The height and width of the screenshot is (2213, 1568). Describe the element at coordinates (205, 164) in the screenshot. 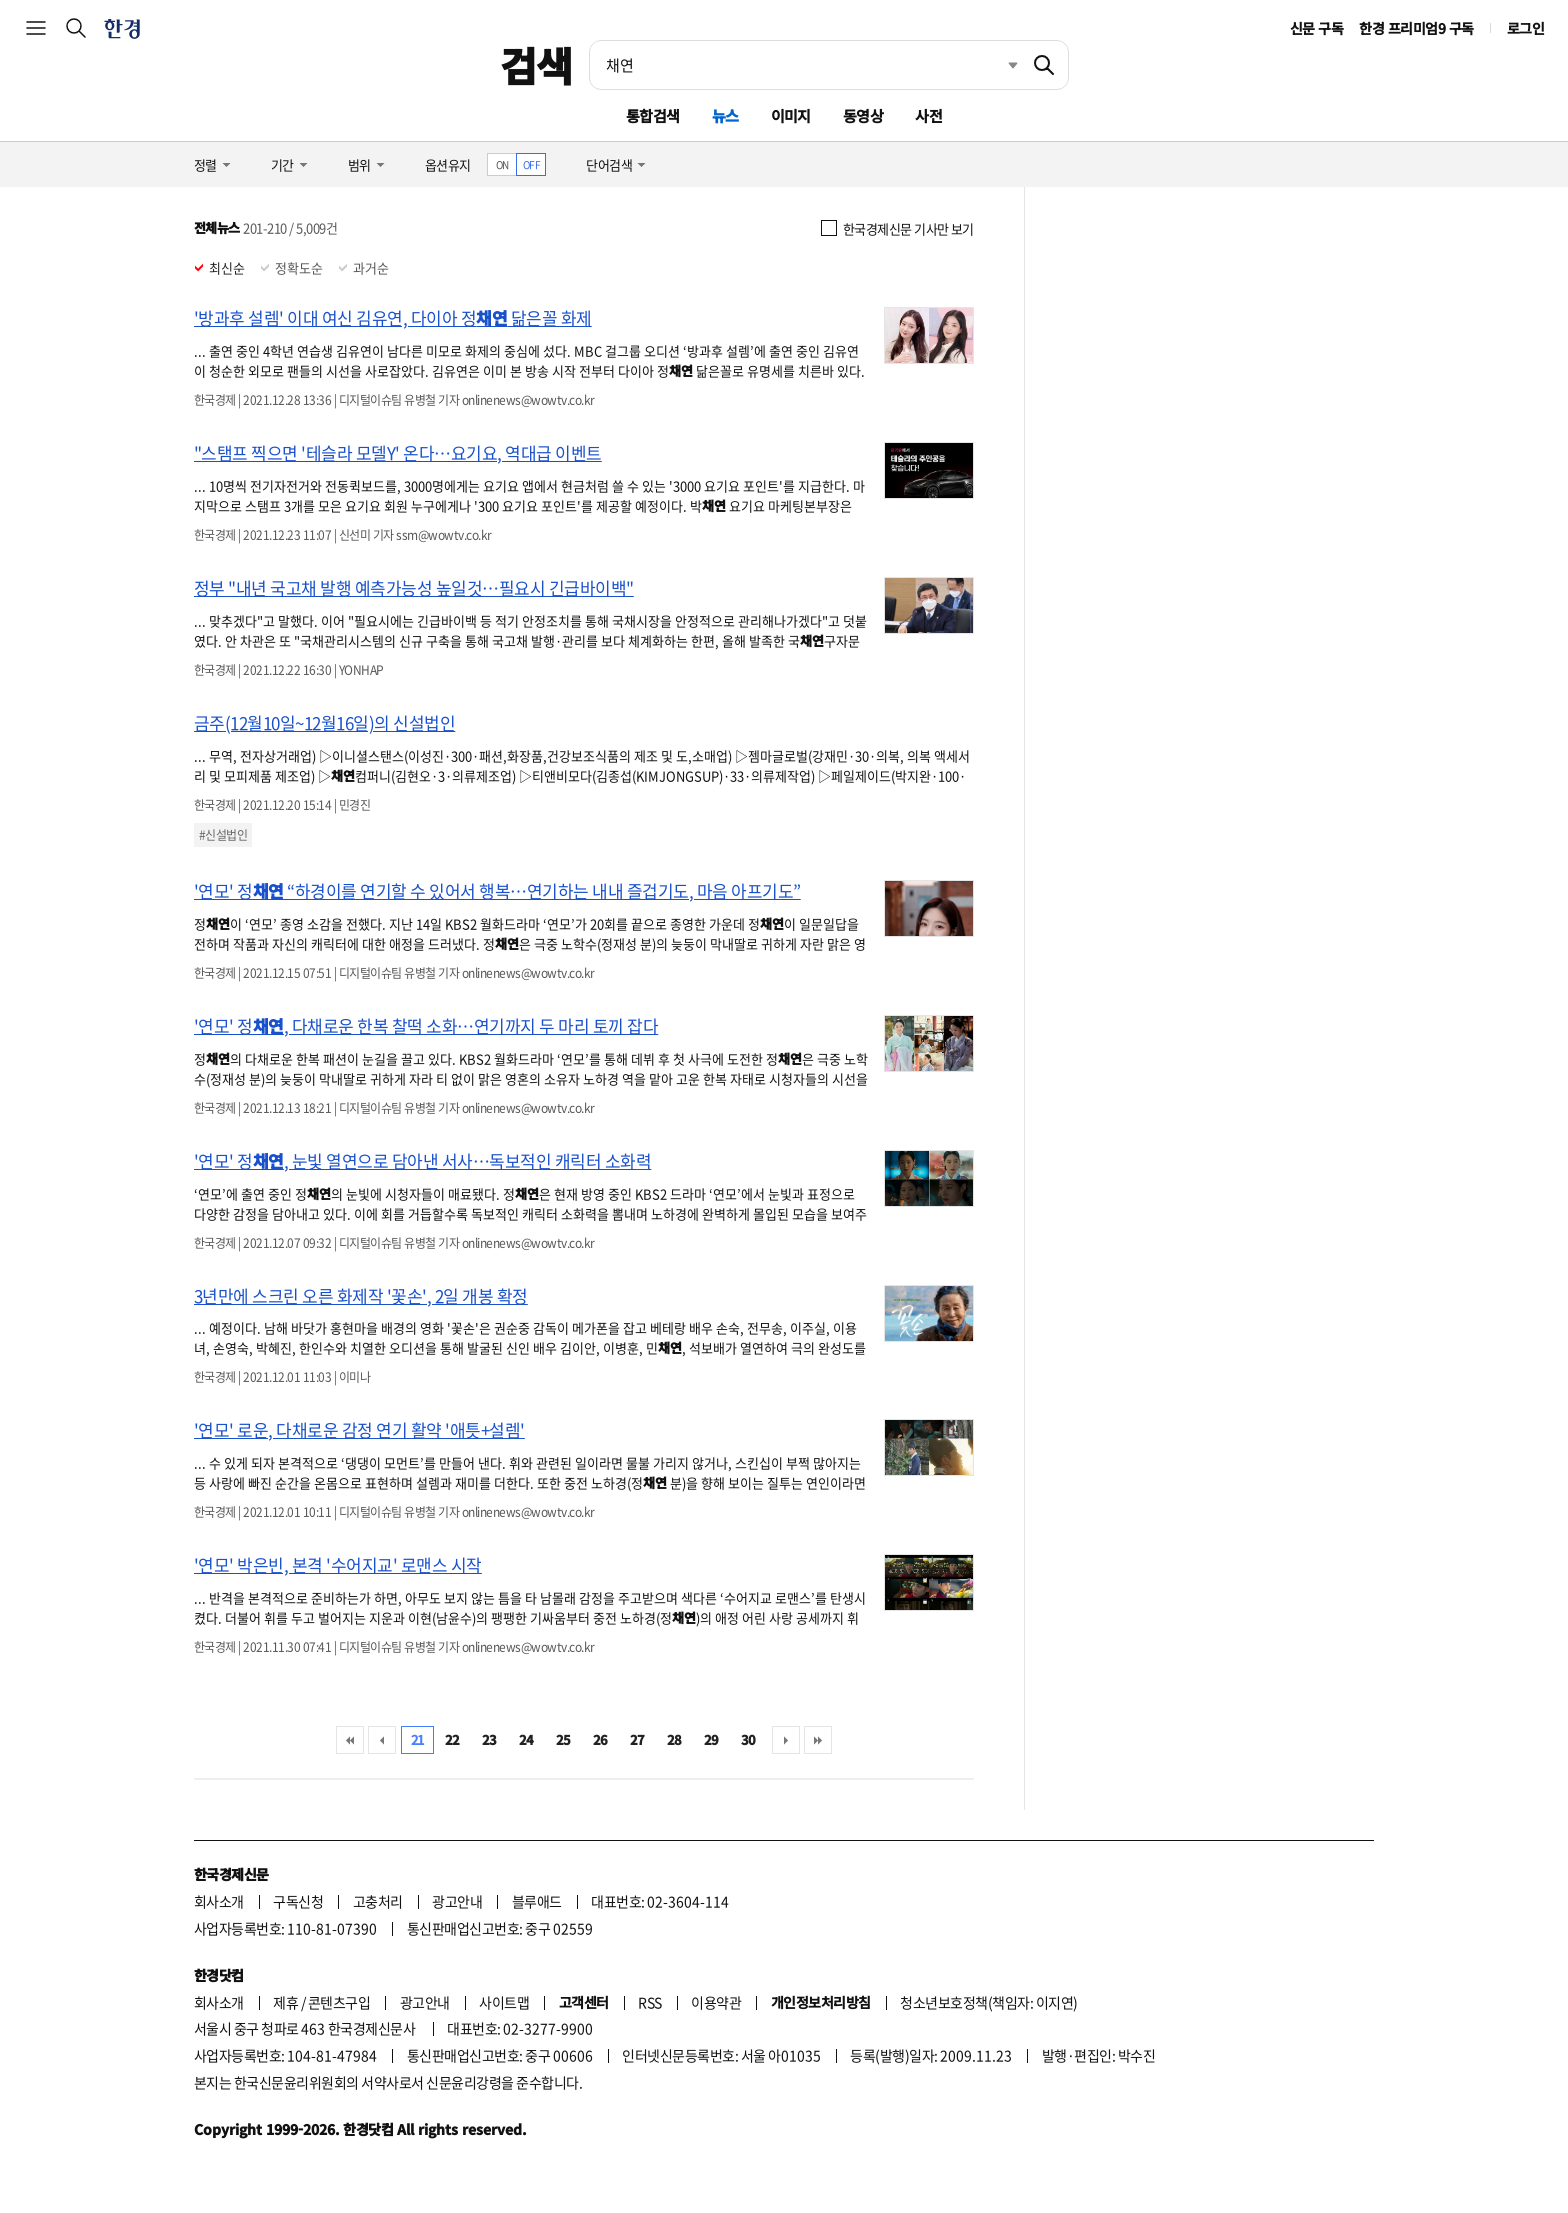

I see `정렬` at that location.